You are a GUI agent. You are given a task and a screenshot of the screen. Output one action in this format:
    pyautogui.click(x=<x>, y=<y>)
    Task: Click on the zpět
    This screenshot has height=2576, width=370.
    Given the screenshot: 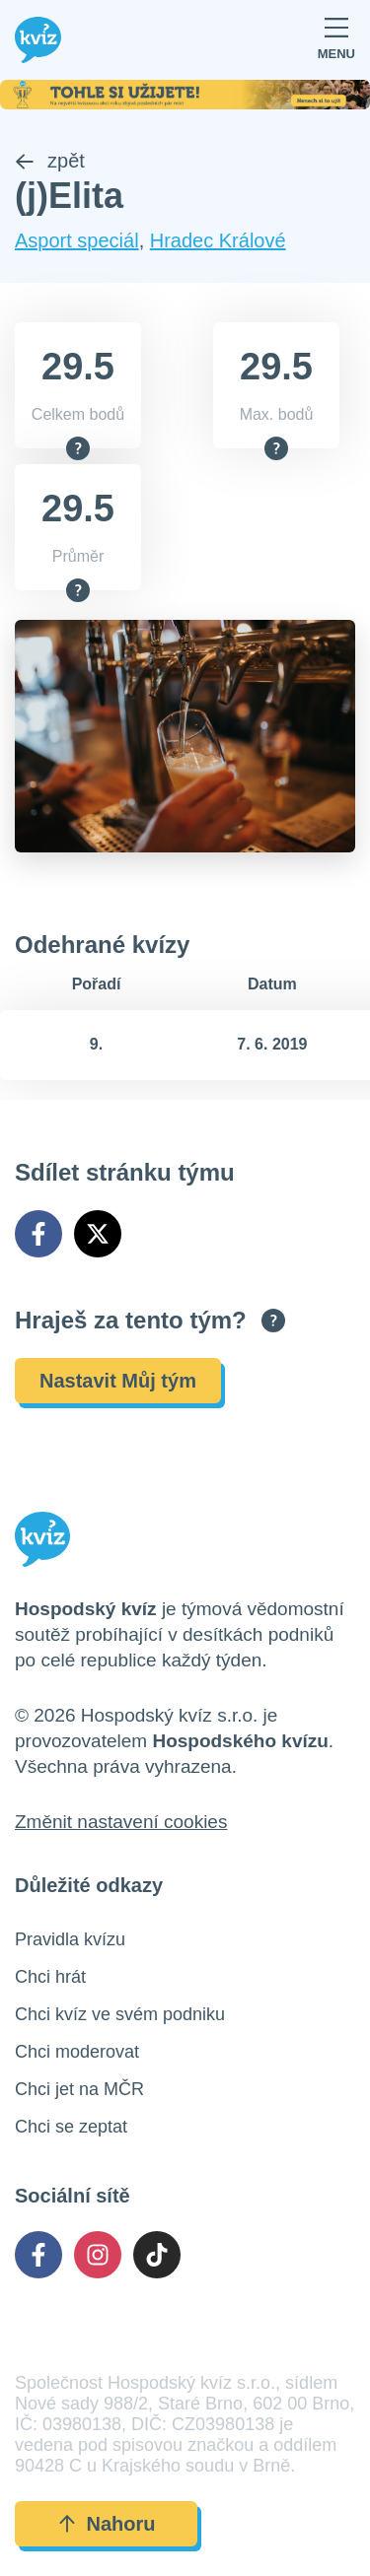 What is the action you would take?
    pyautogui.click(x=50, y=160)
    